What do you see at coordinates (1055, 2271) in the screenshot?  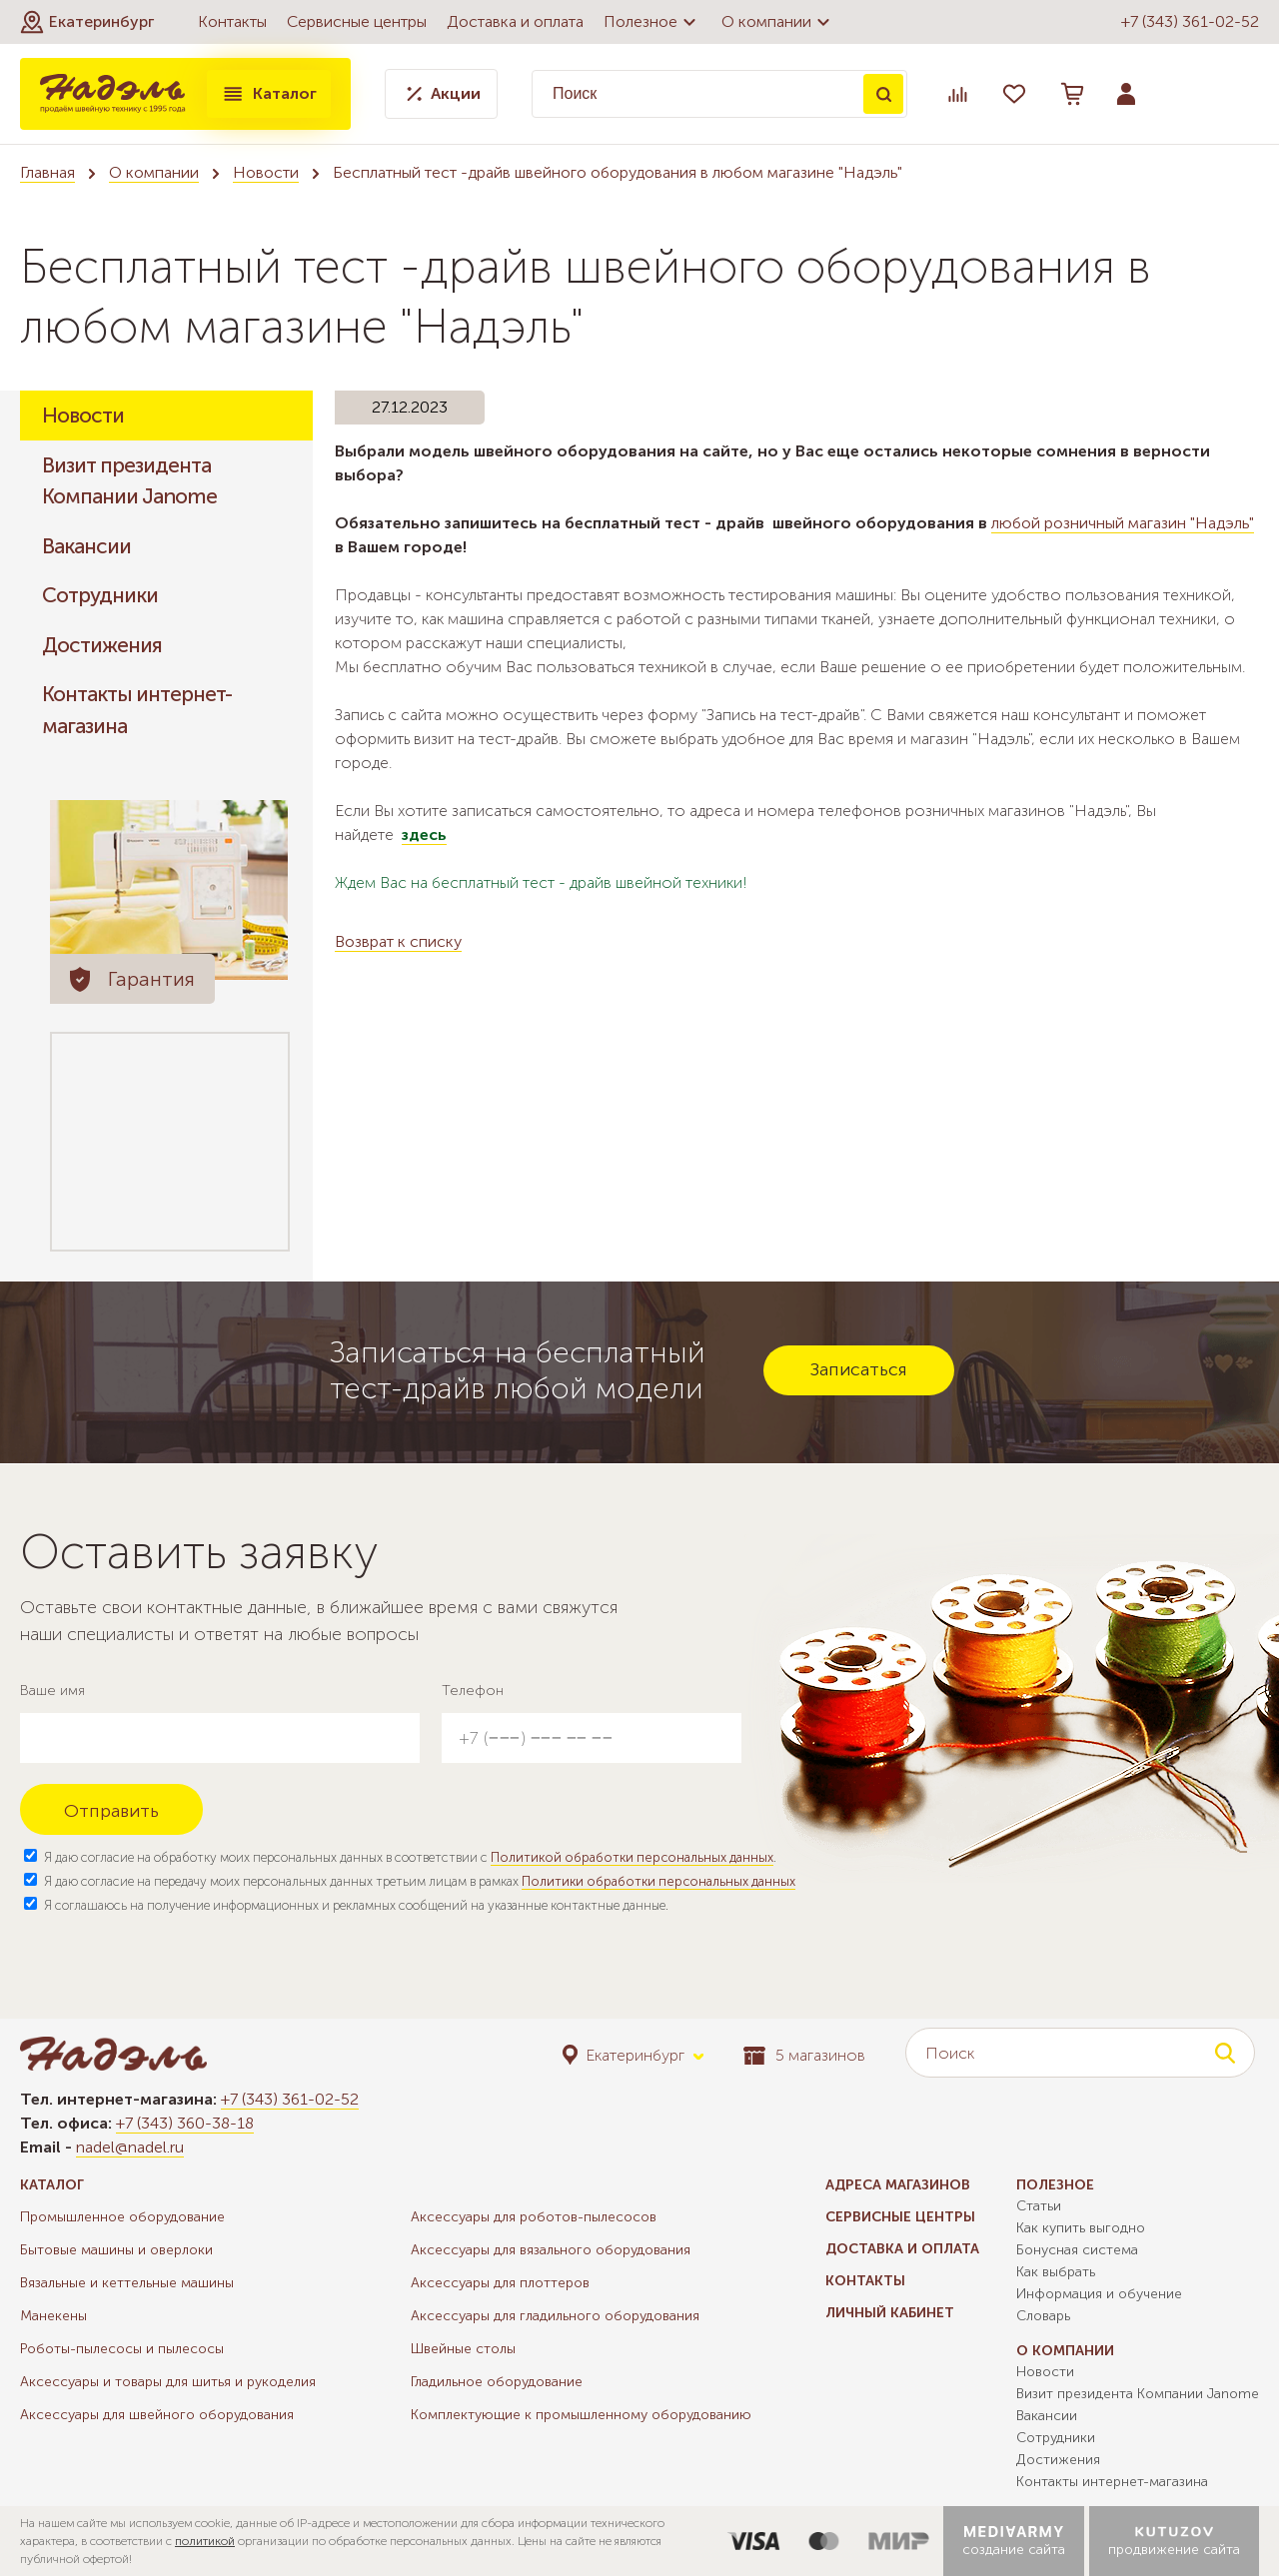 I see `Как выбрать` at bounding box center [1055, 2271].